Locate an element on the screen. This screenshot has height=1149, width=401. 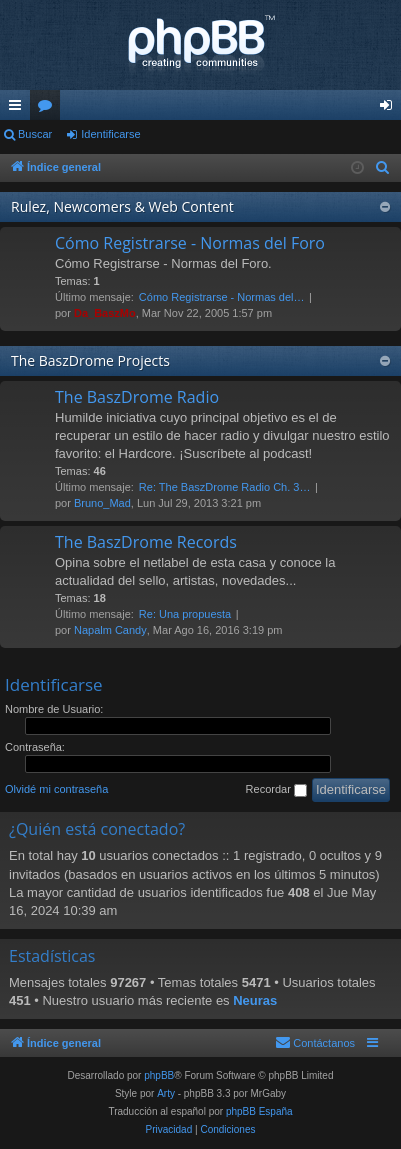
Re: The BaszDrome Radio Ch. 3… is located at coordinates (225, 487).